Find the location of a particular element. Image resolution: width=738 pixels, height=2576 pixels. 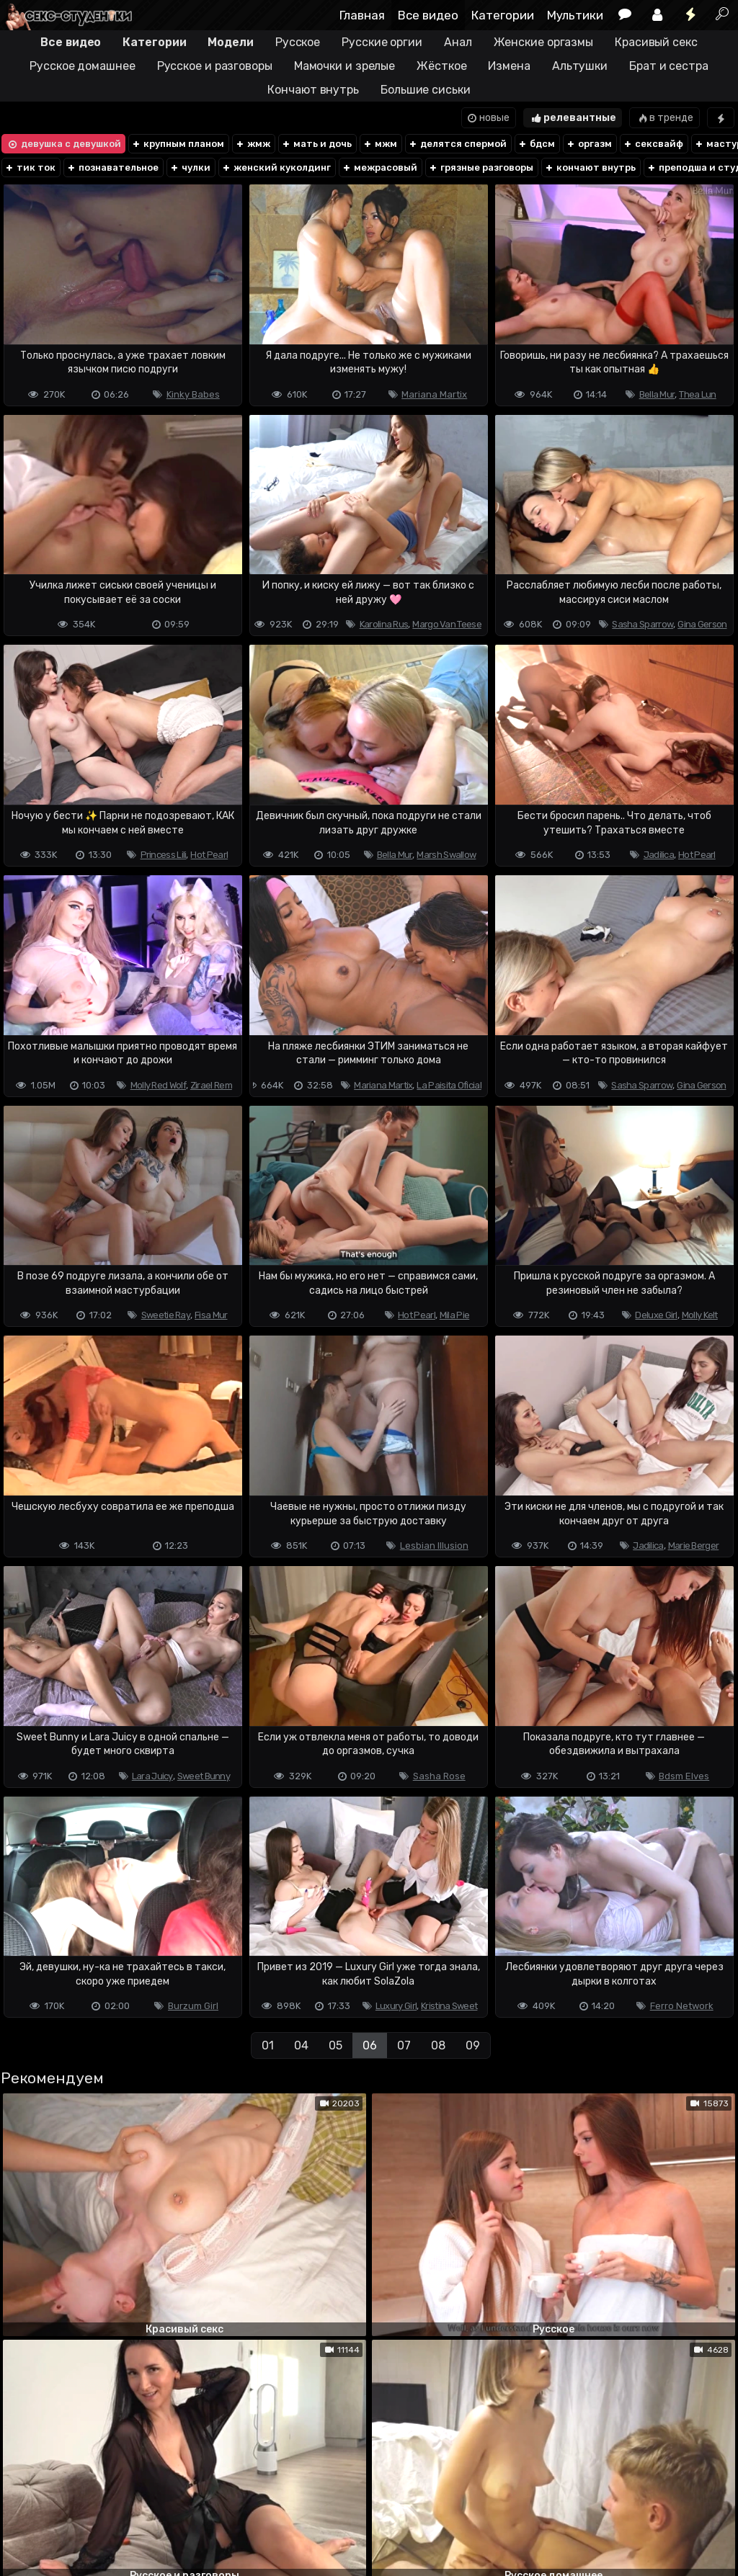

Альтушки is located at coordinates (580, 66).